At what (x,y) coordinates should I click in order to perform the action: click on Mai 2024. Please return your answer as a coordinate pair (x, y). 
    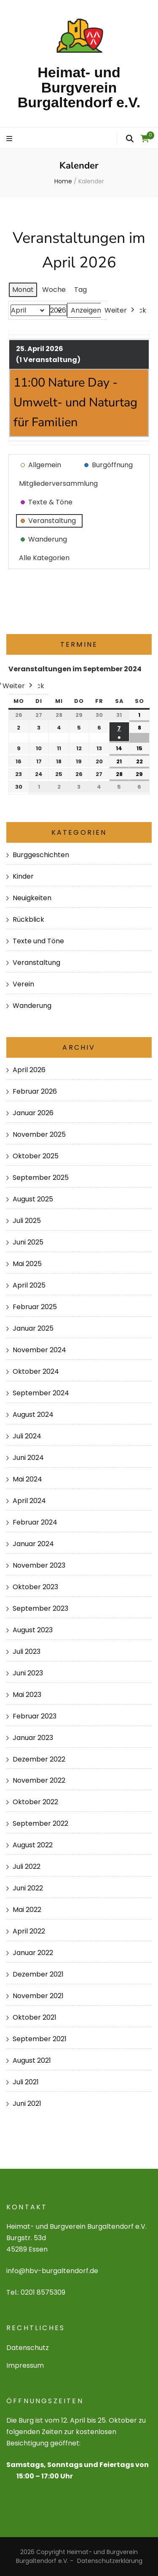
    Looking at the image, I should click on (27, 1479).